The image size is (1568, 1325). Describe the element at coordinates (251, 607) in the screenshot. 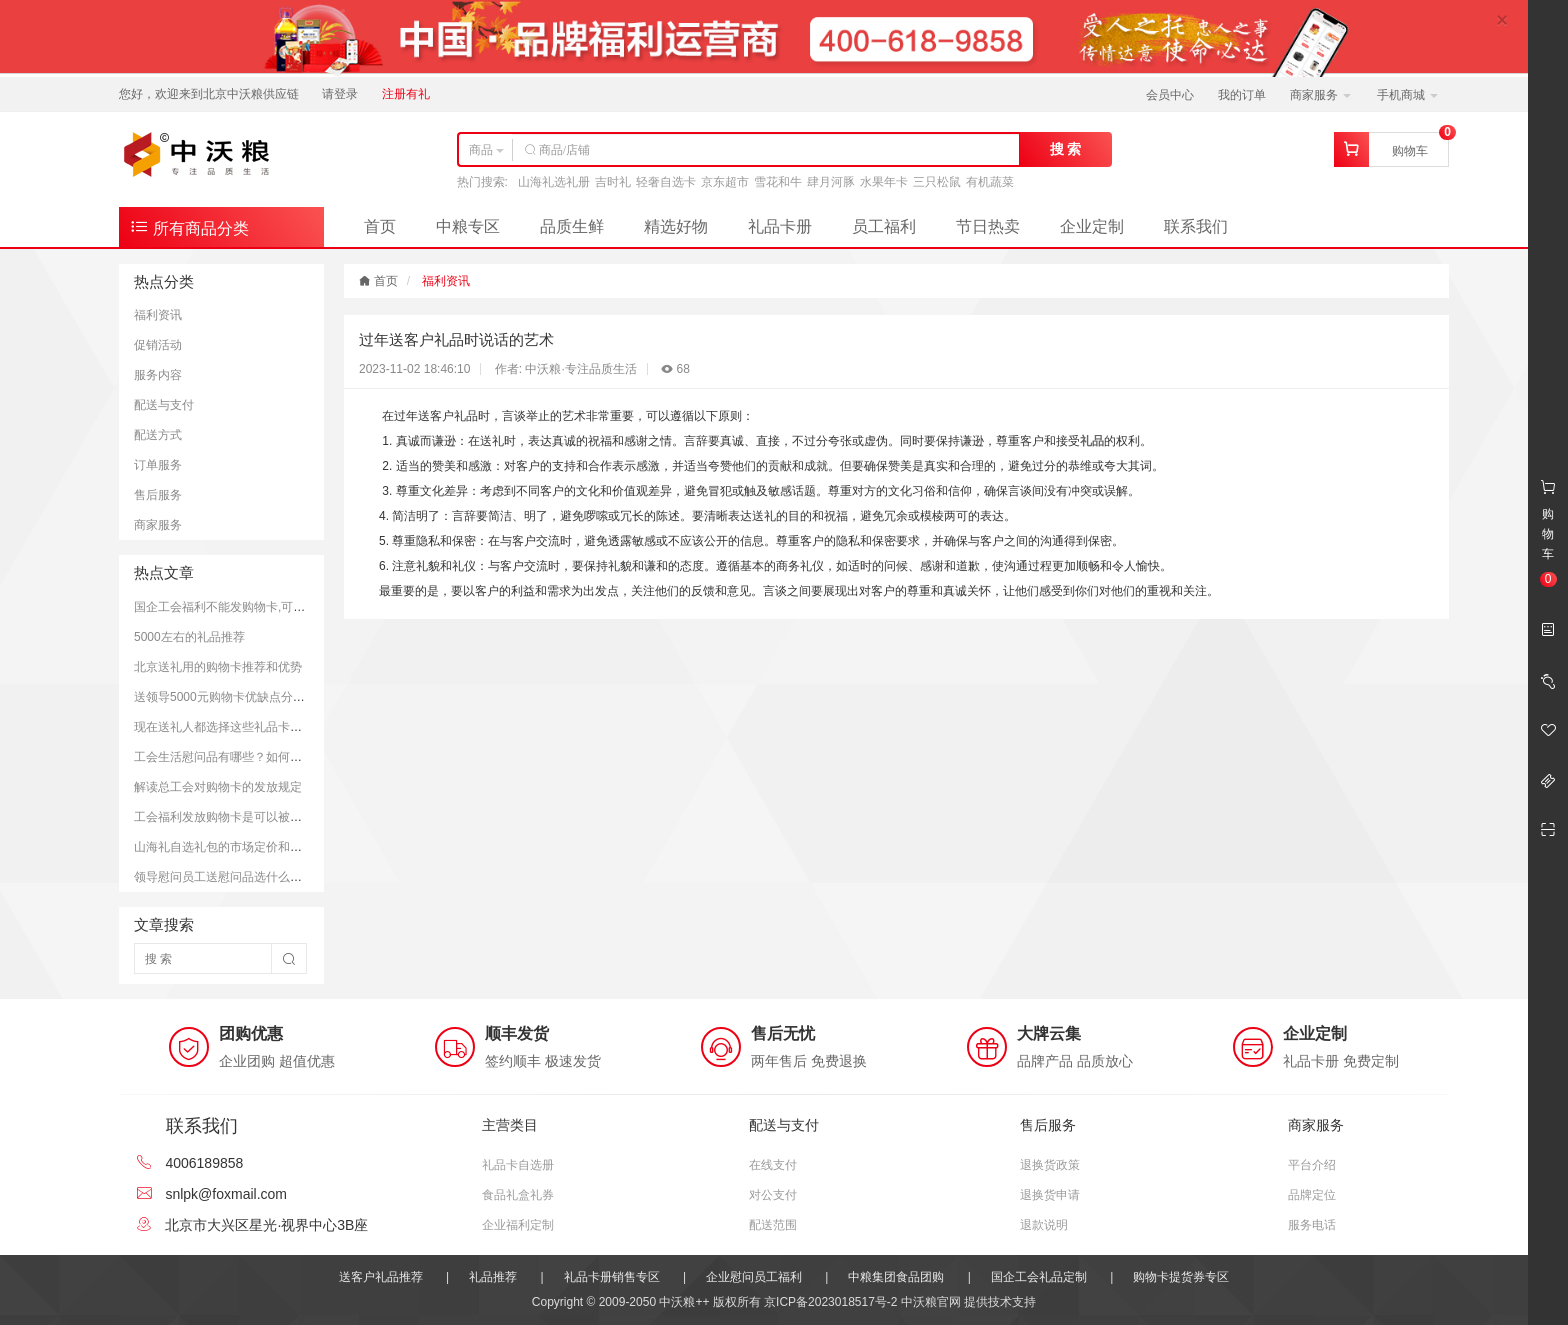

I see `国企工会福利不能发购物卡,可以发放提货券.` at that location.